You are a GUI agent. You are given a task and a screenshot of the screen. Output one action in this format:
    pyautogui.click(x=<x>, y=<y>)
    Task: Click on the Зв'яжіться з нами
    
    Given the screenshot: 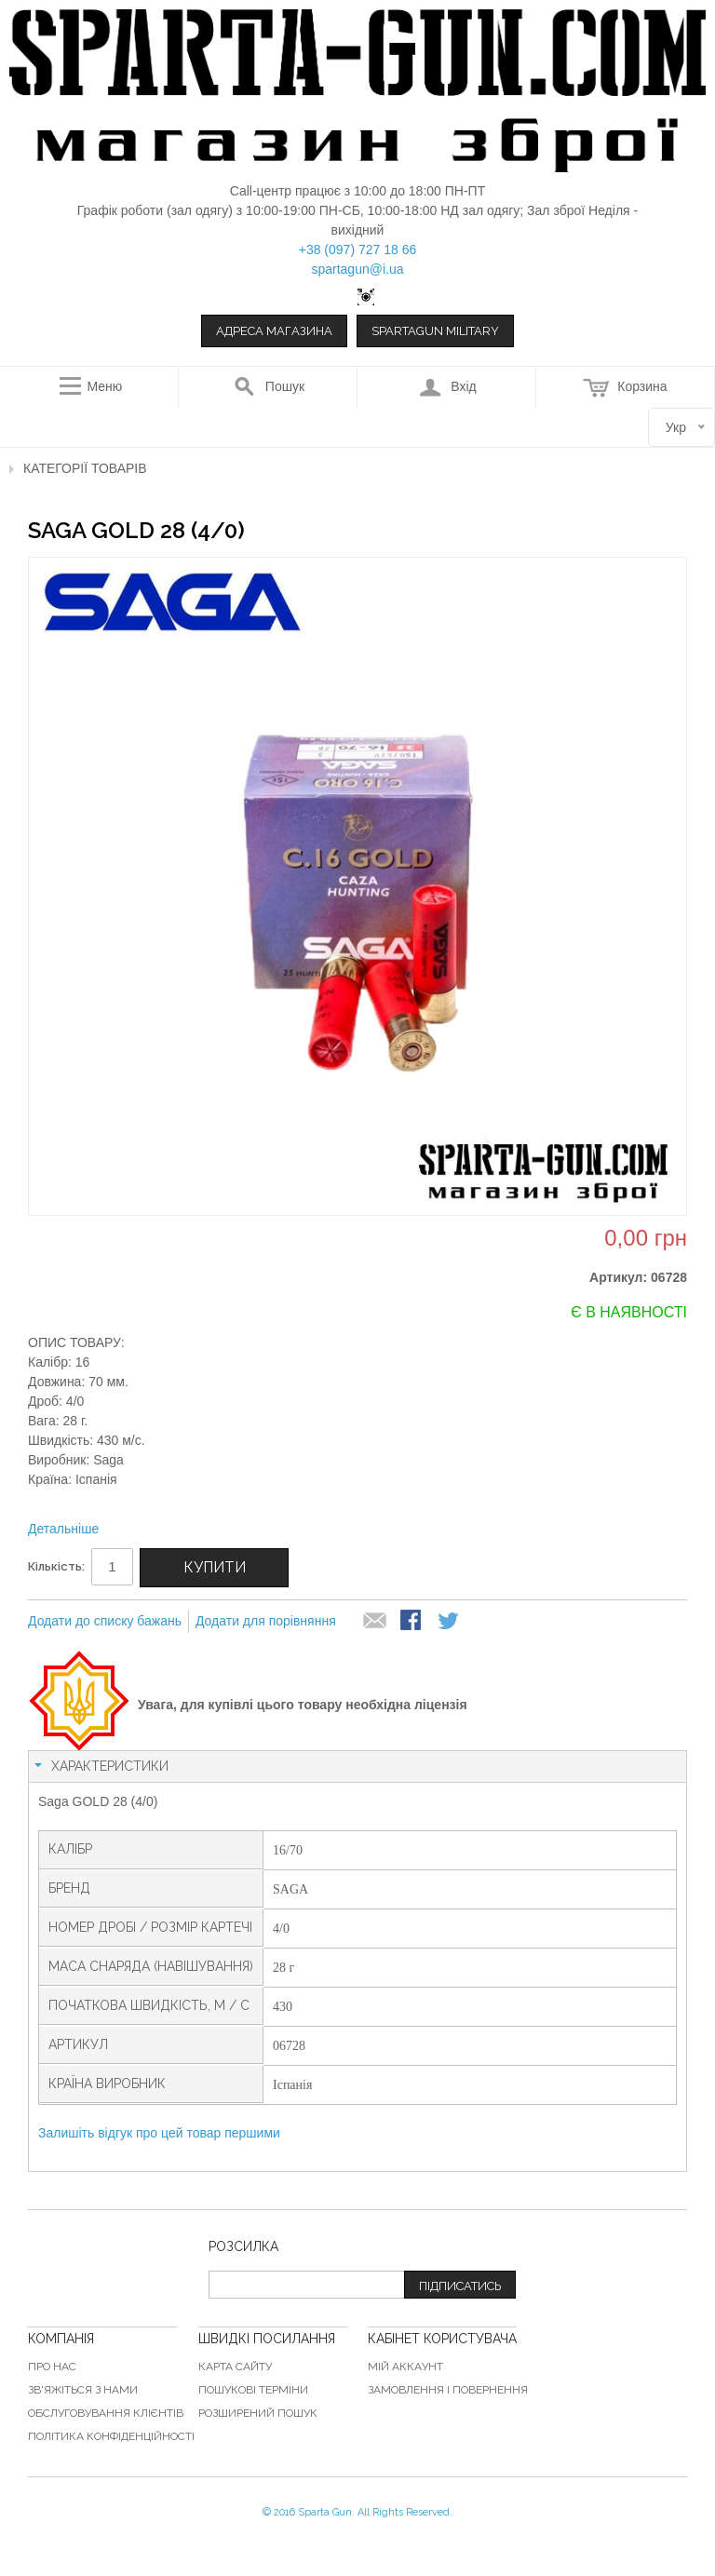 What is the action you would take?
    pyautogui.click(x=83, y=2389)
    